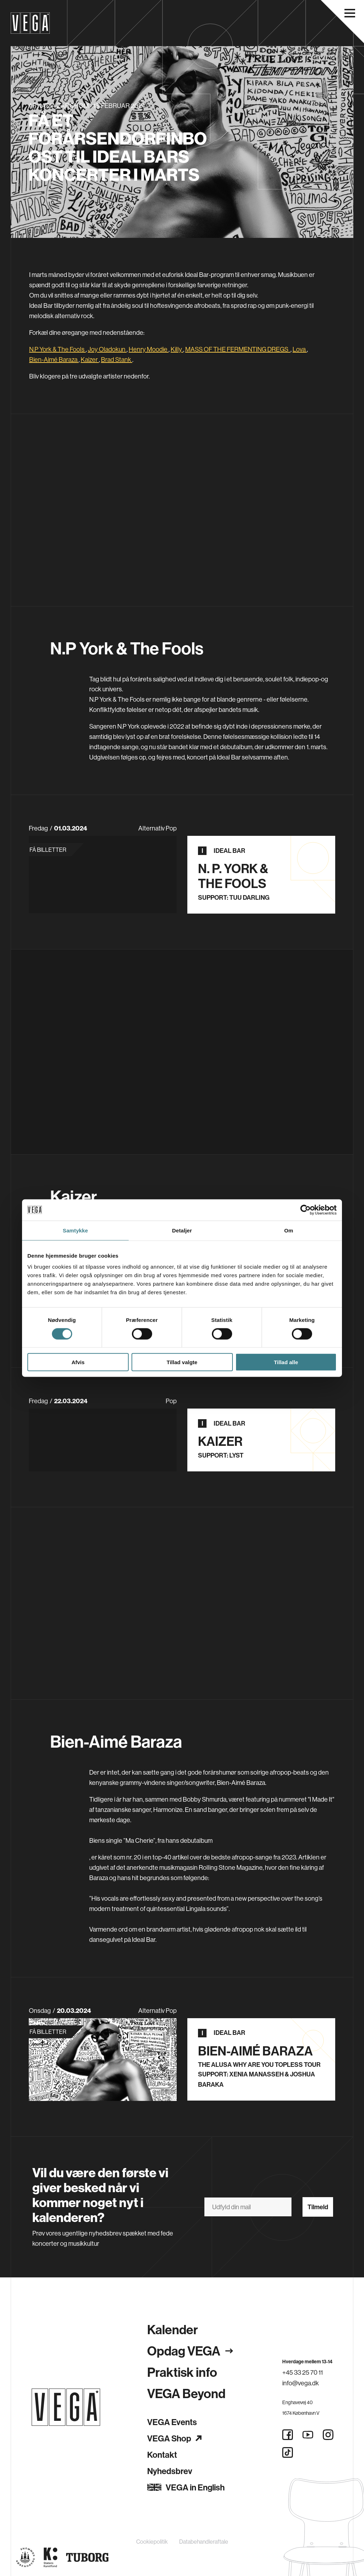  What do you see at coordinates (169, 2471) in the screenshot?
I see `Nyhedsbrev` at bounding box center [169, 2471].